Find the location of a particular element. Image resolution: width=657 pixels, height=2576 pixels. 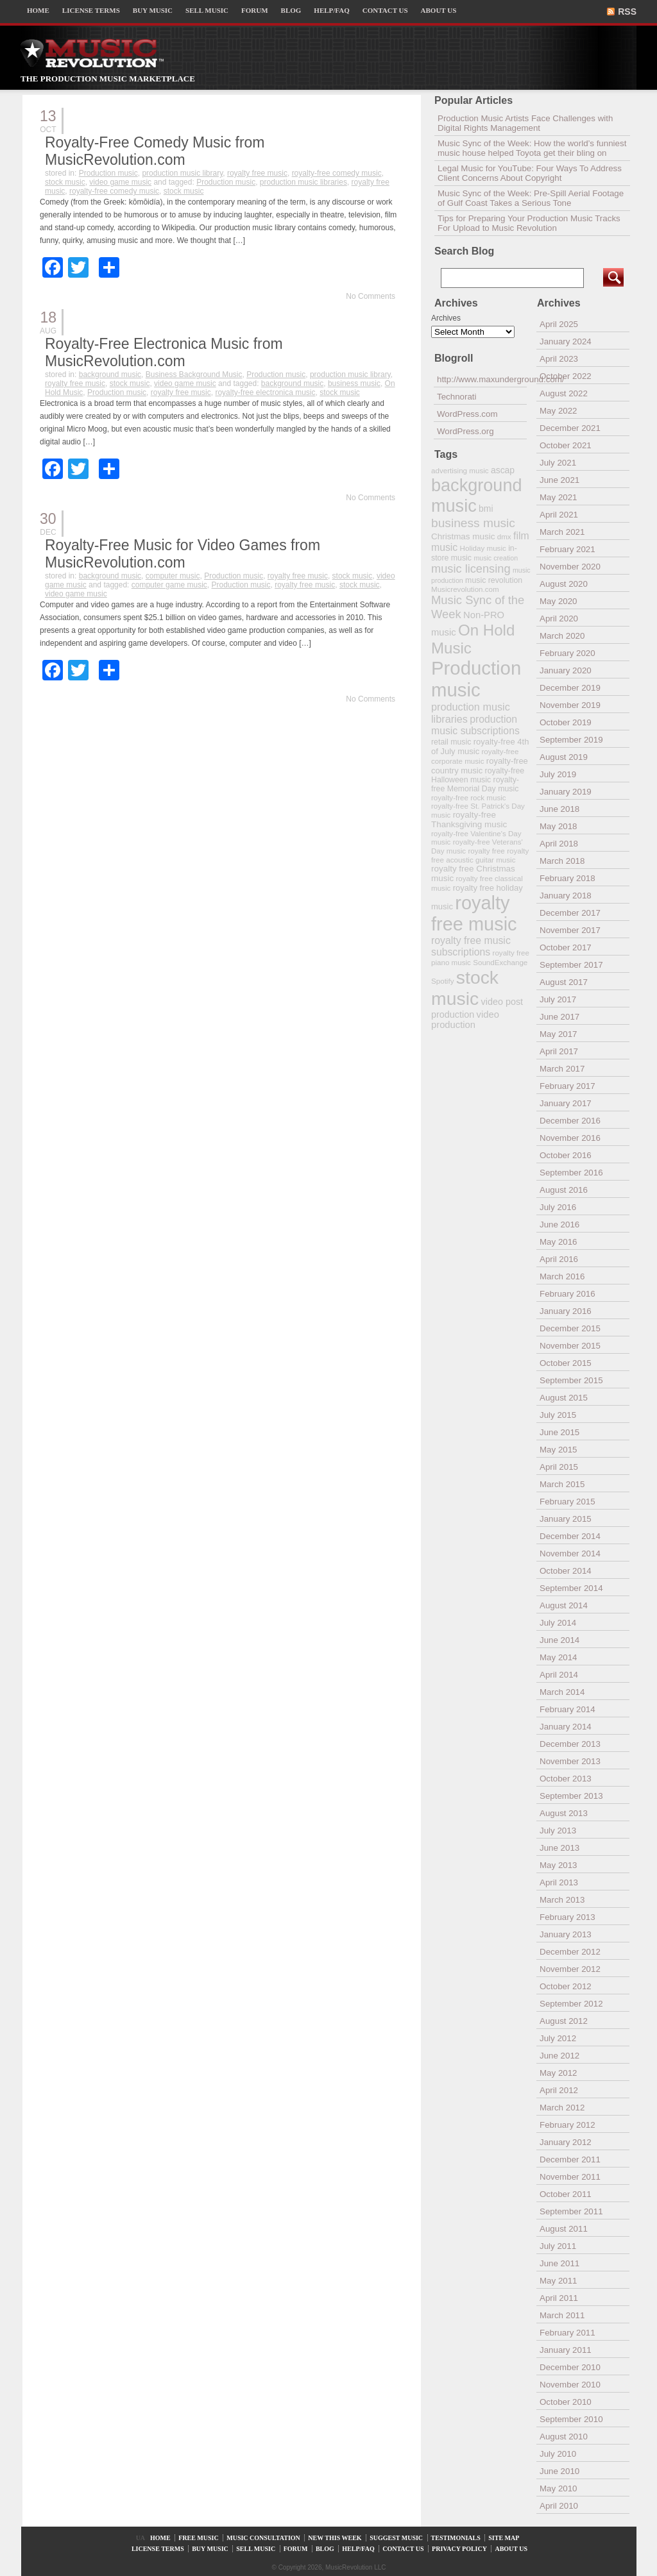

January 2013 is located at coordinates (566, 1934).